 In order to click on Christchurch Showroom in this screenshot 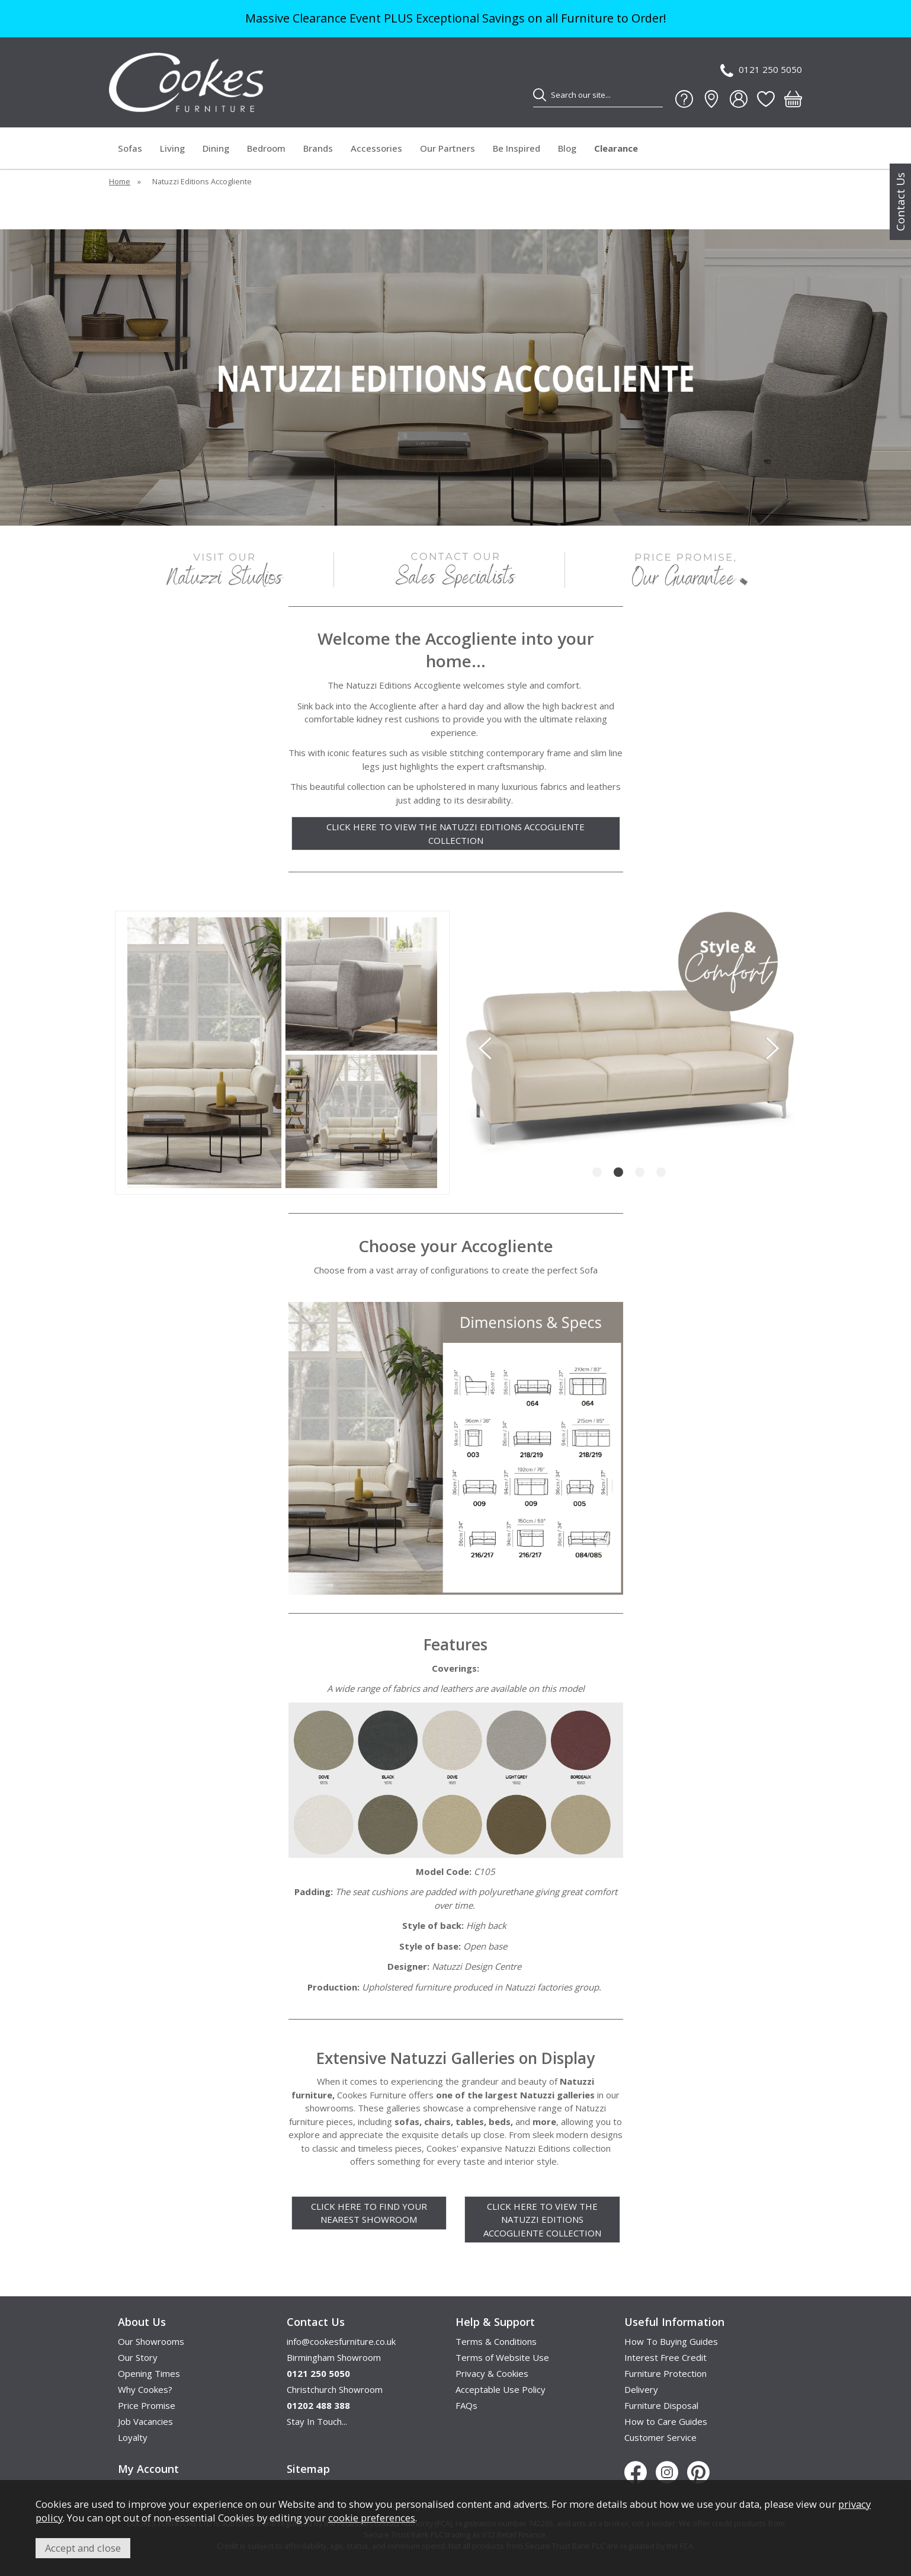, I will do `click(335, 2389)`.